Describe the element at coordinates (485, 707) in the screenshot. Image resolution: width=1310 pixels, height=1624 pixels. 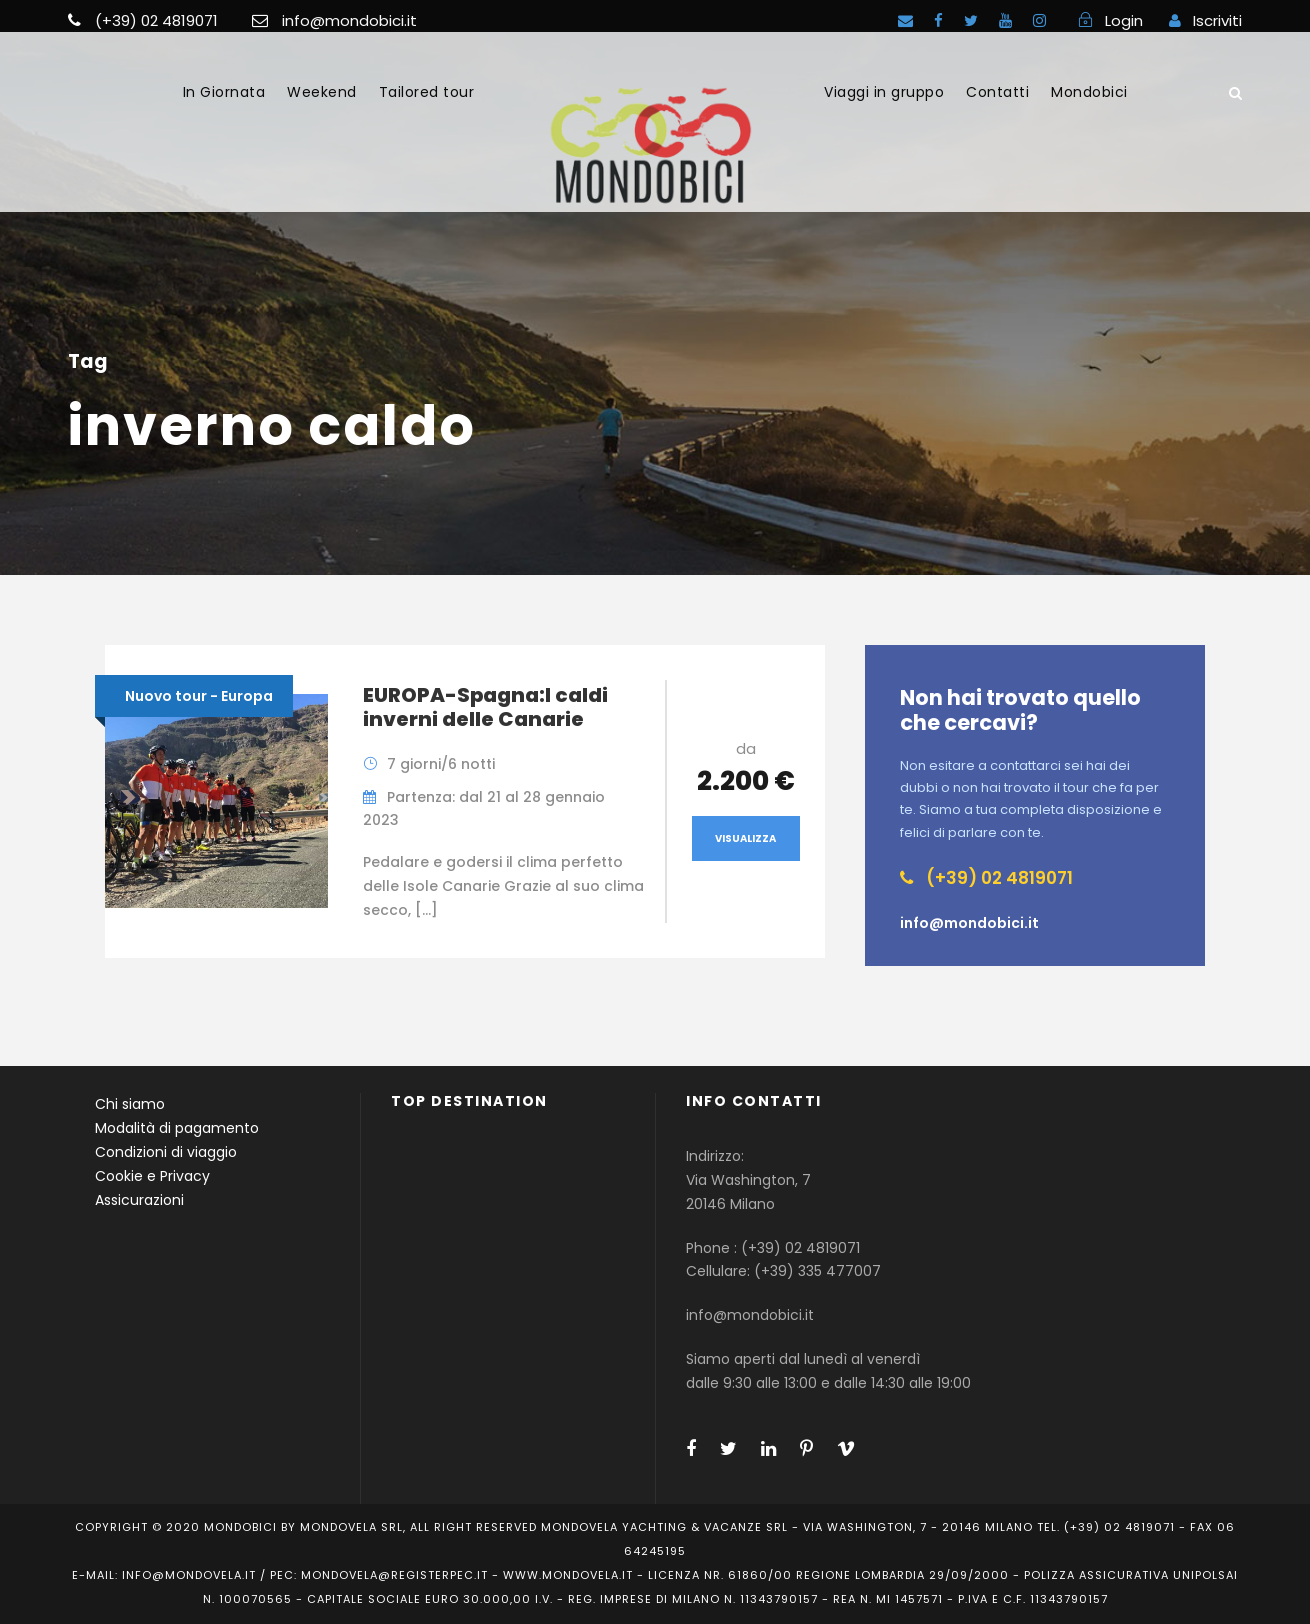
I see `EUROPA-Spagna:I caldi inverni delle Canarie` at that location.